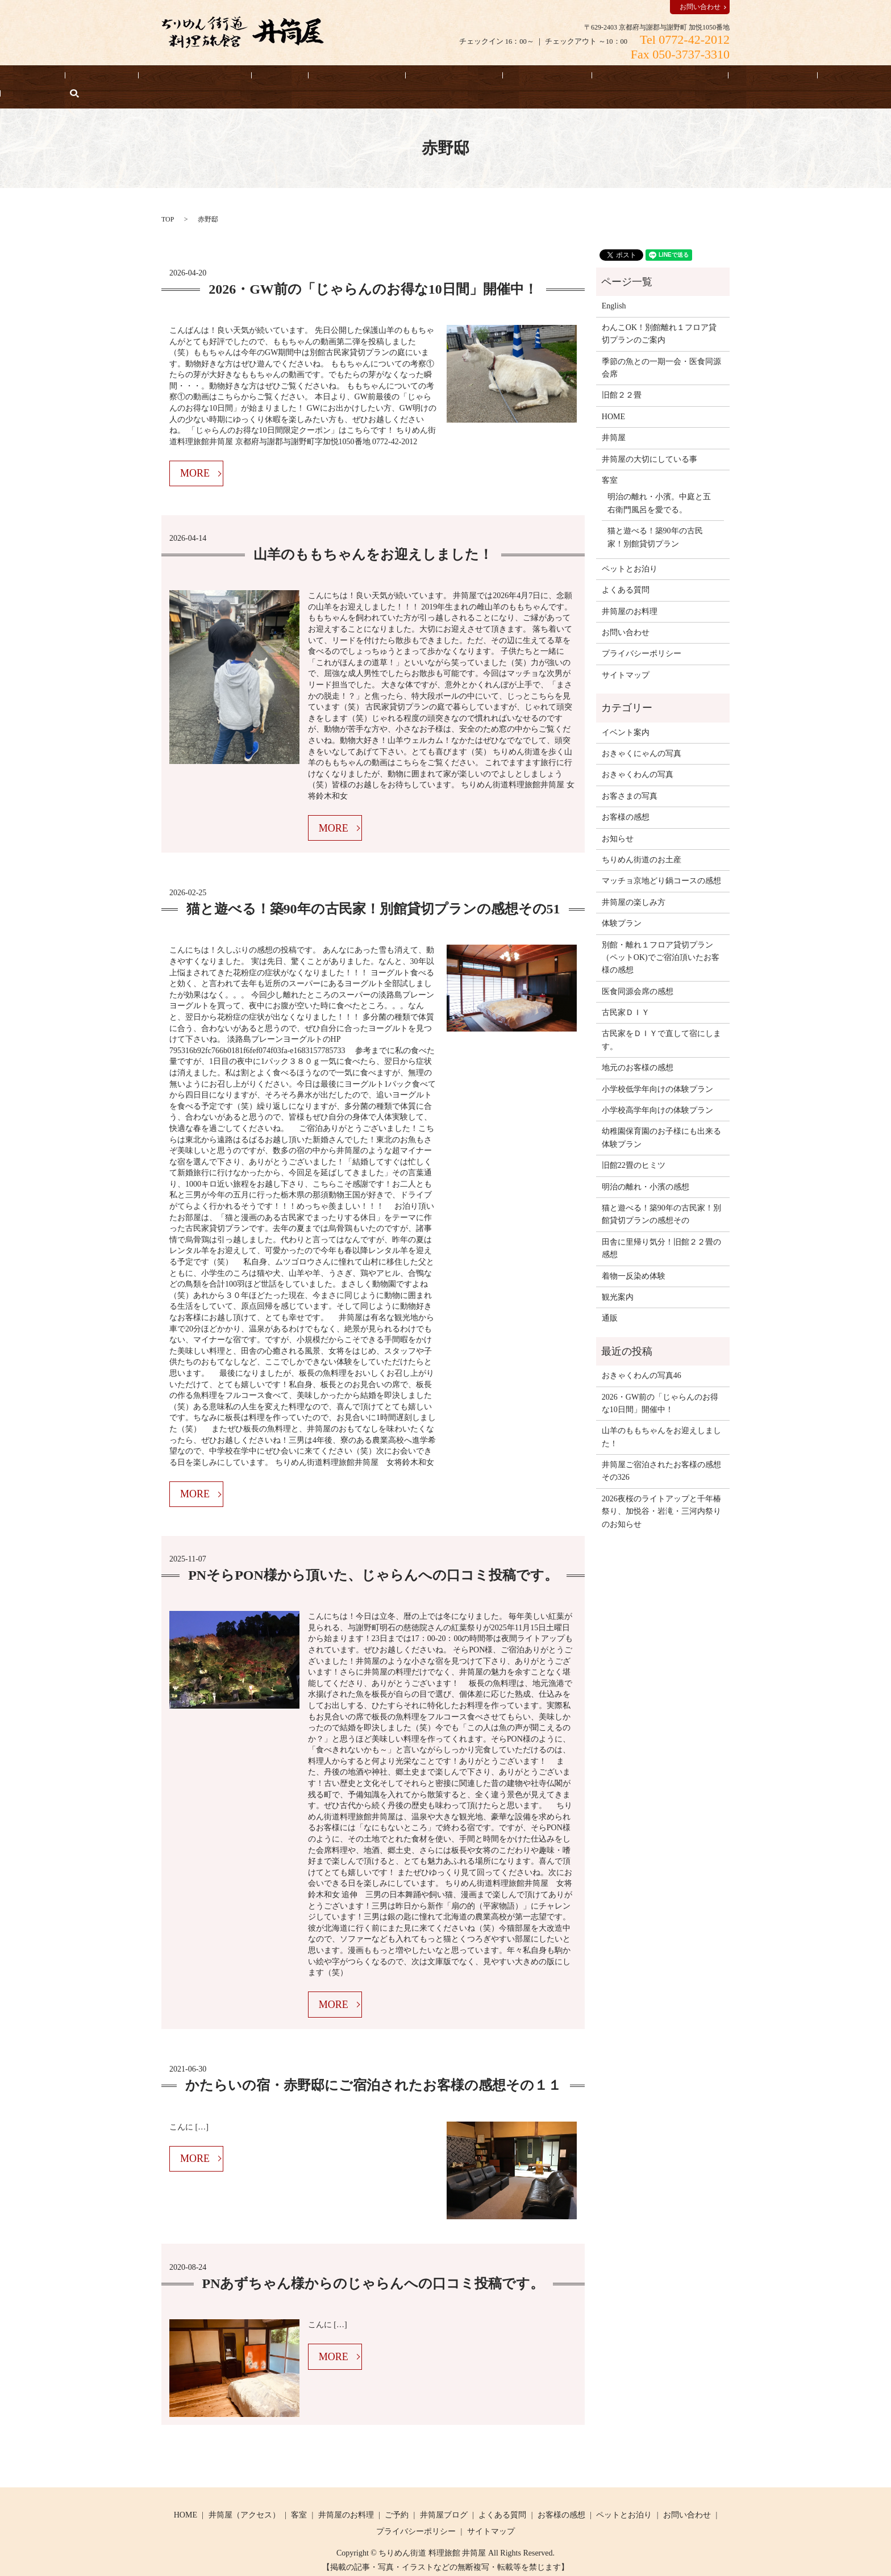  I want to click on 井筒屋, so click(614, 420).